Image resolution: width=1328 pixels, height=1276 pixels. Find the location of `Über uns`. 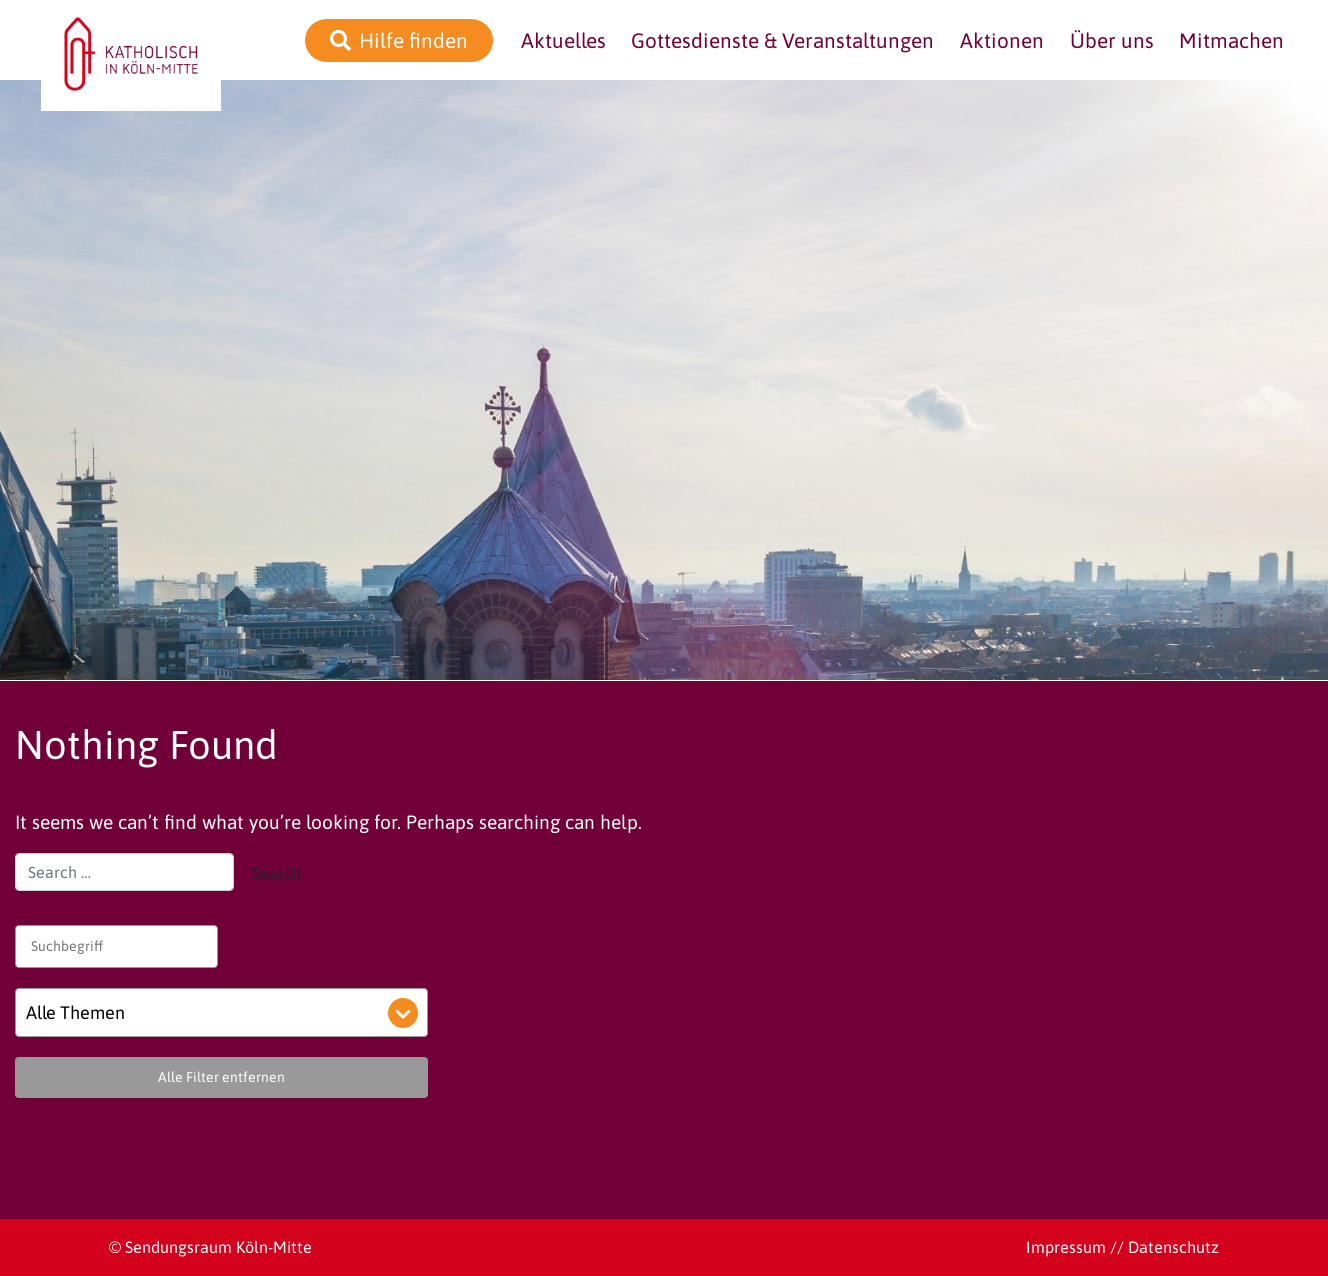

Über uns is located at coordinates (1112, 40).